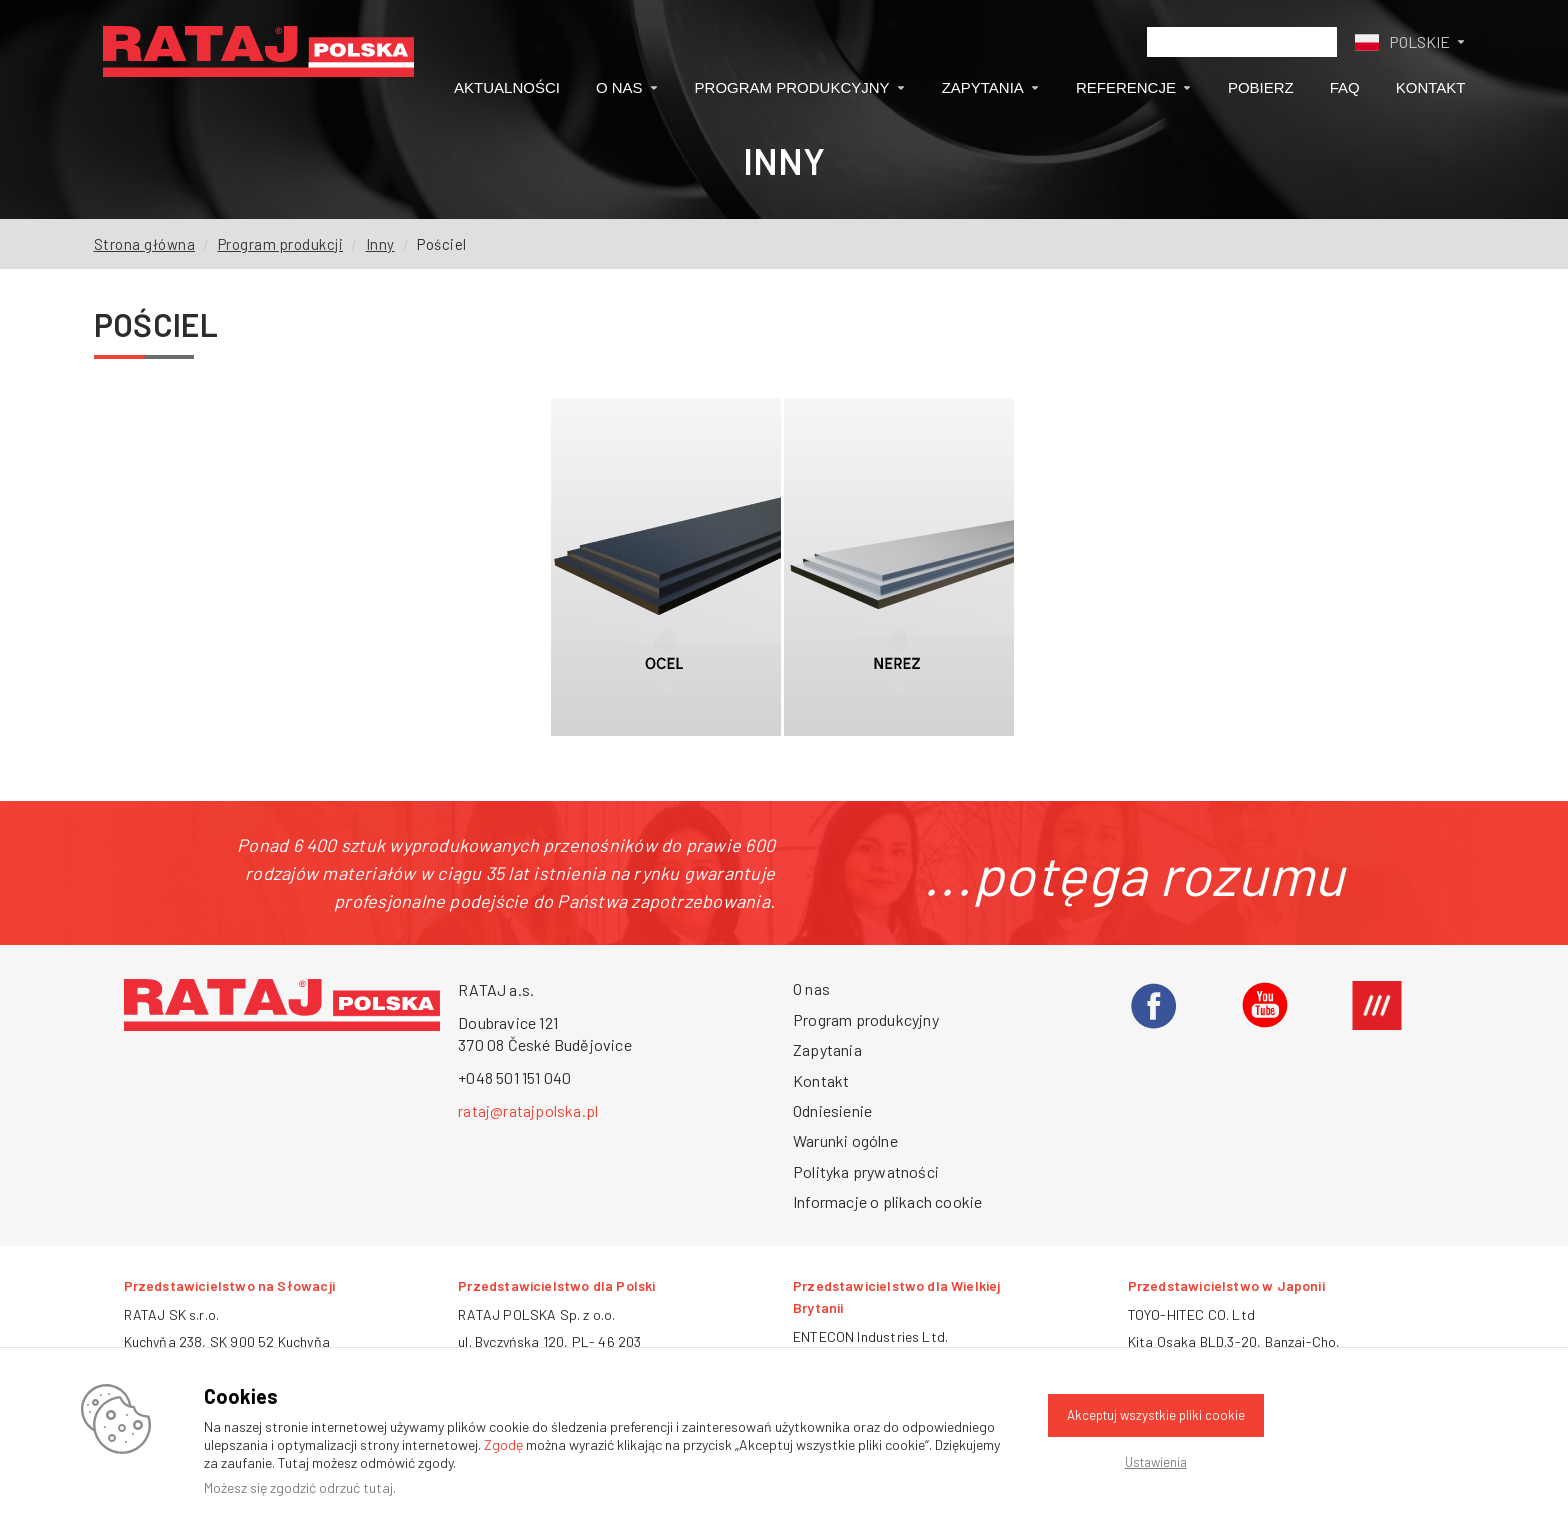 The height and width of the screenshot is (1533, 1568). I want to click on +048 501 151 040, so click(514, 1077).